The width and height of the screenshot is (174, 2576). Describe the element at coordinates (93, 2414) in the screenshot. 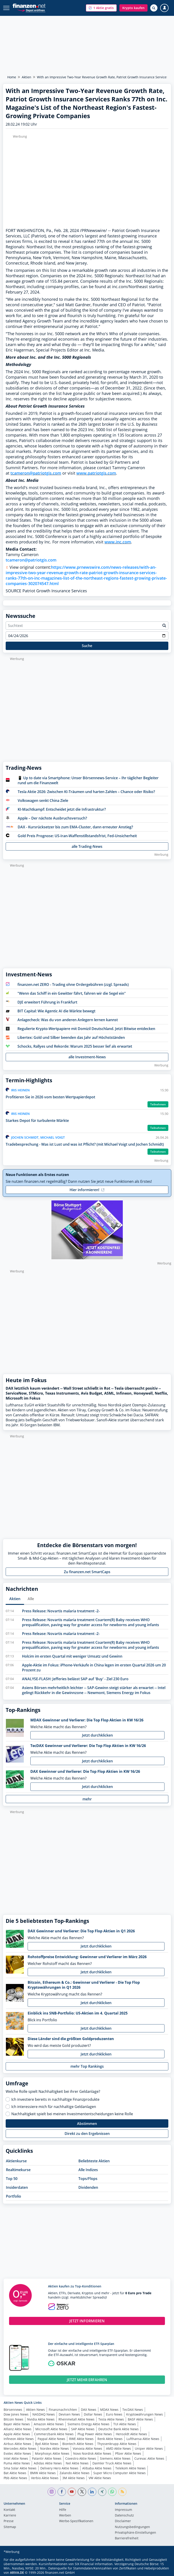

I see `Dollar News` at that location.